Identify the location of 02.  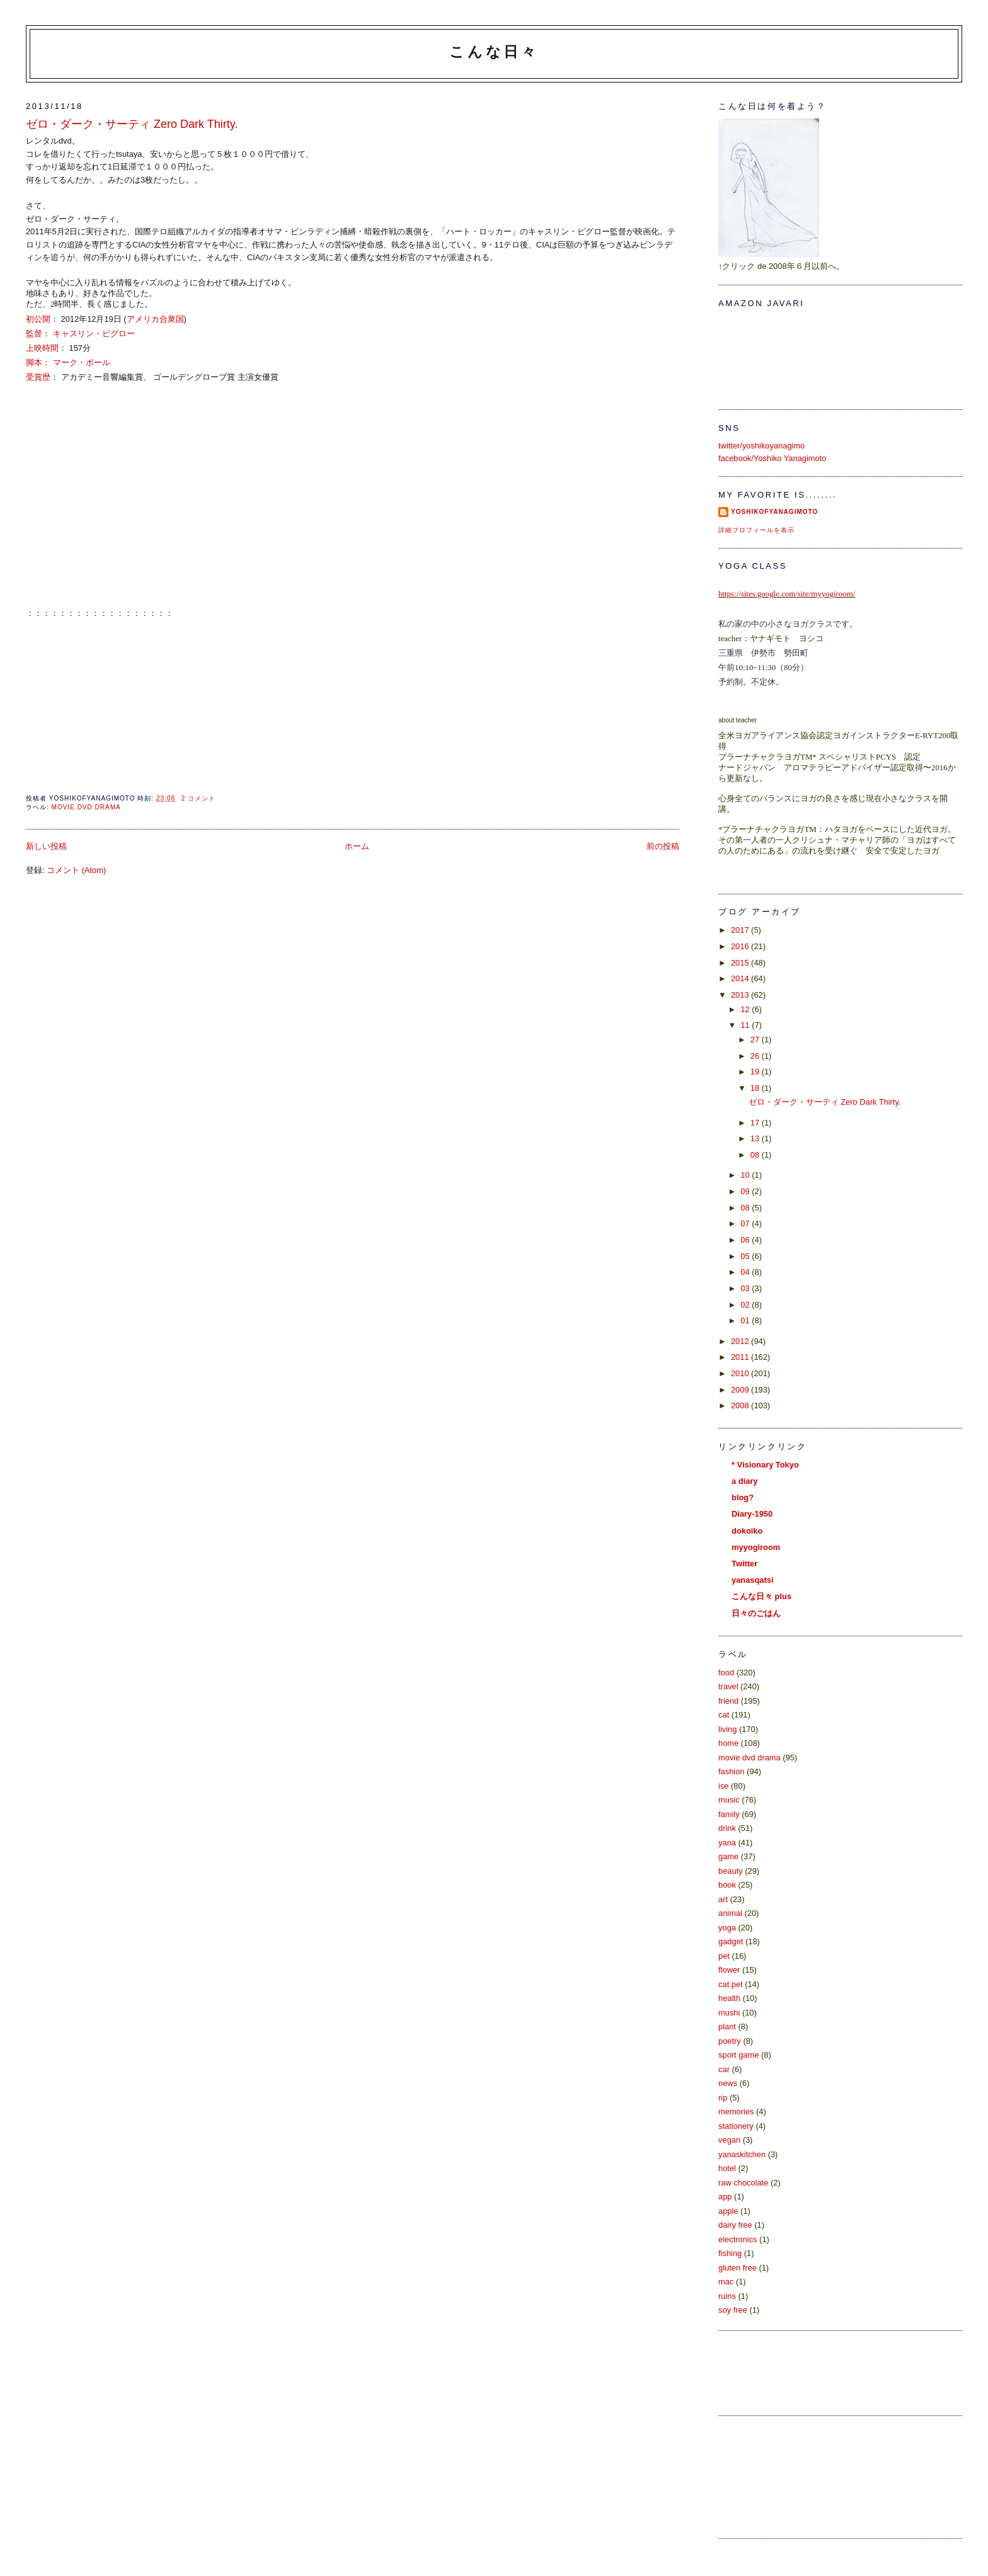
(746, 1304).